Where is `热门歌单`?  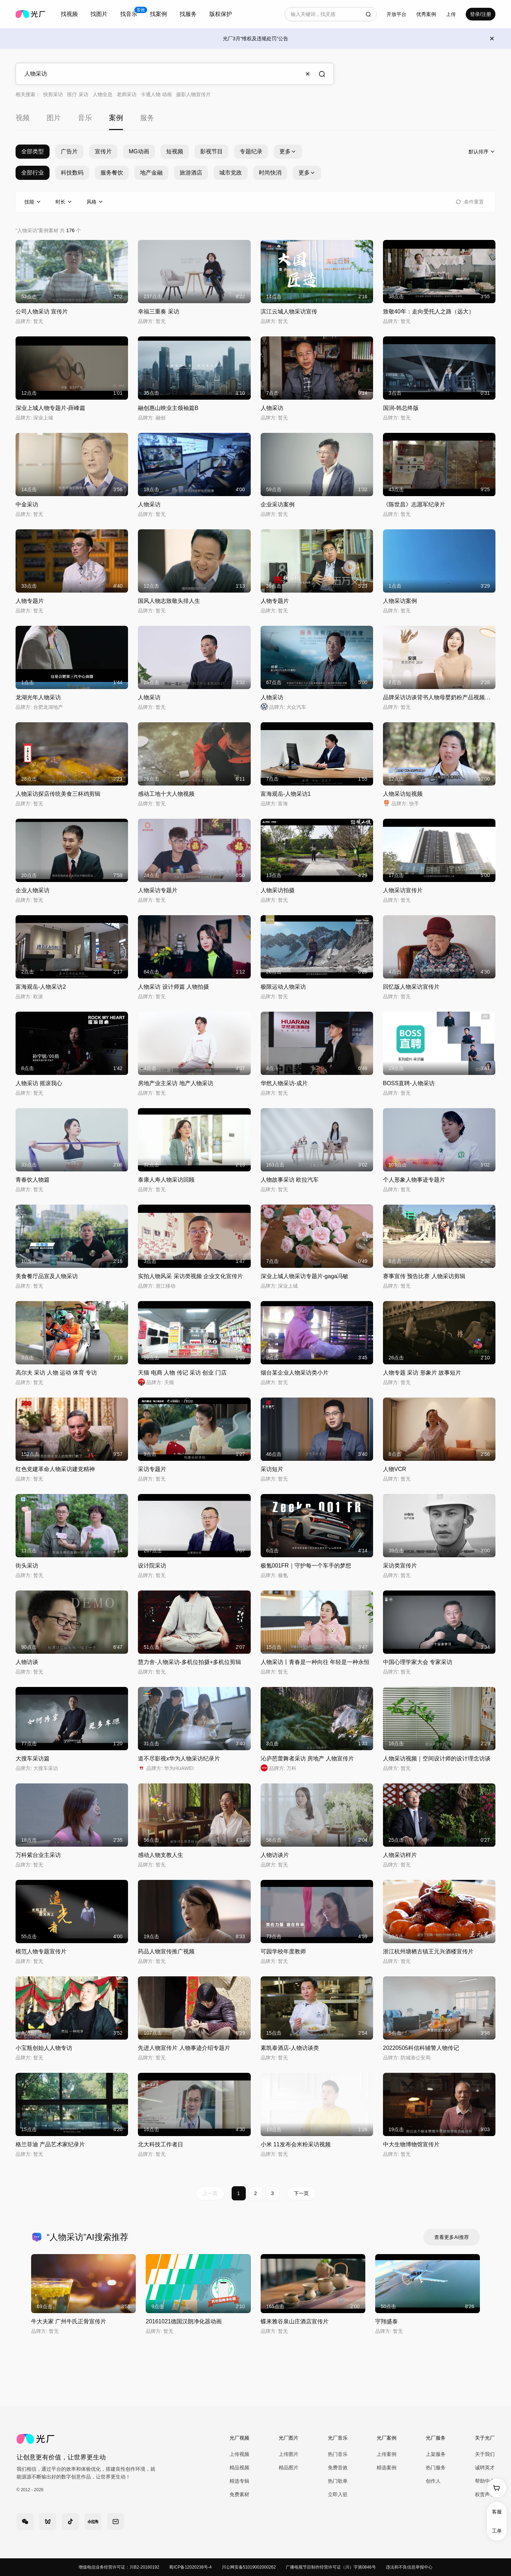 热门歌单 is located at coordinates (338, 2481).